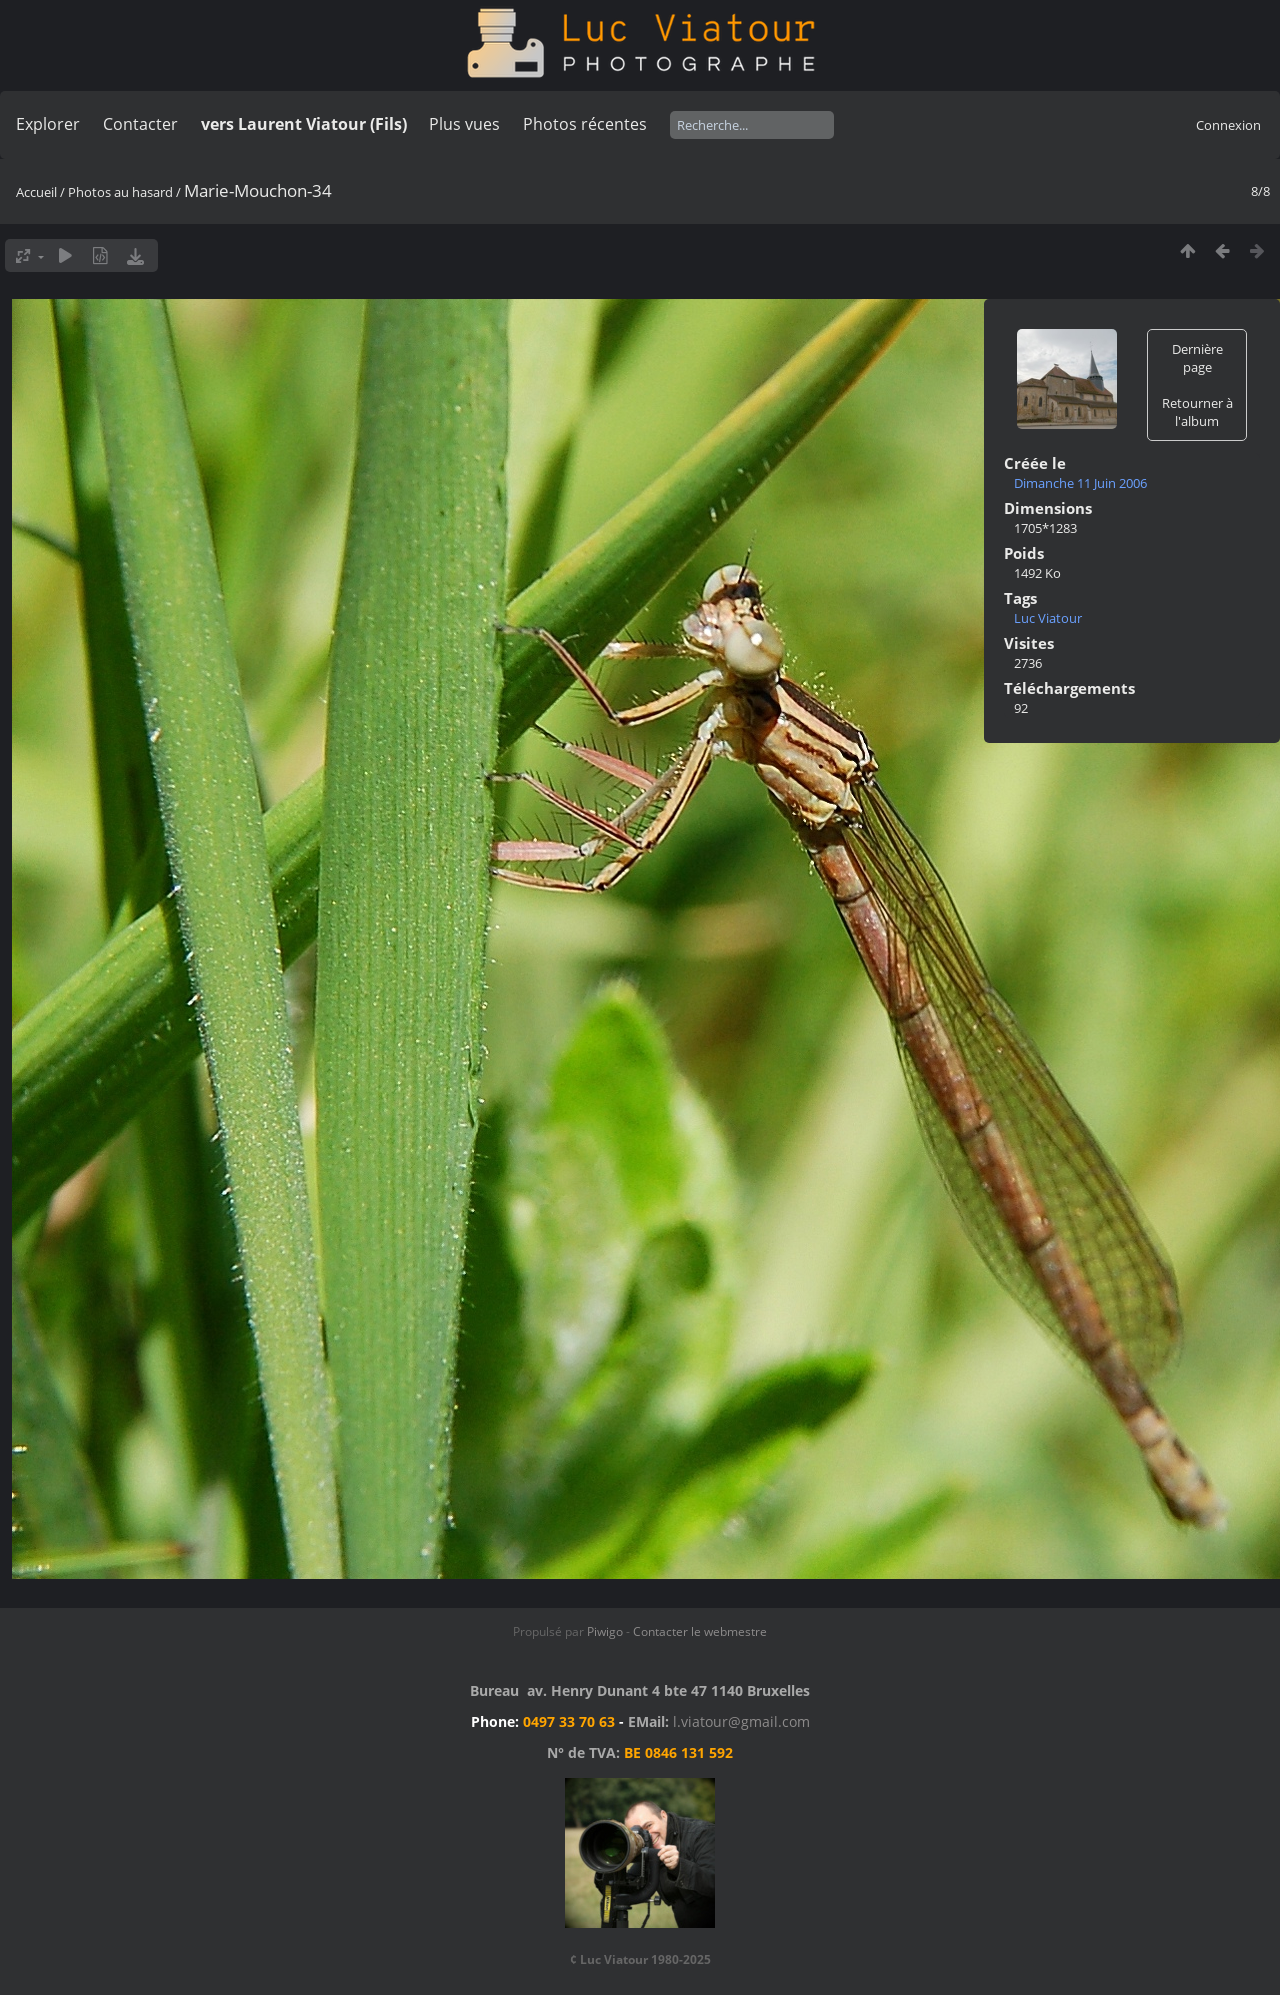  Describe the element at coordinates (464, 124) in the screenshot. I see `Plus vues` at that location.